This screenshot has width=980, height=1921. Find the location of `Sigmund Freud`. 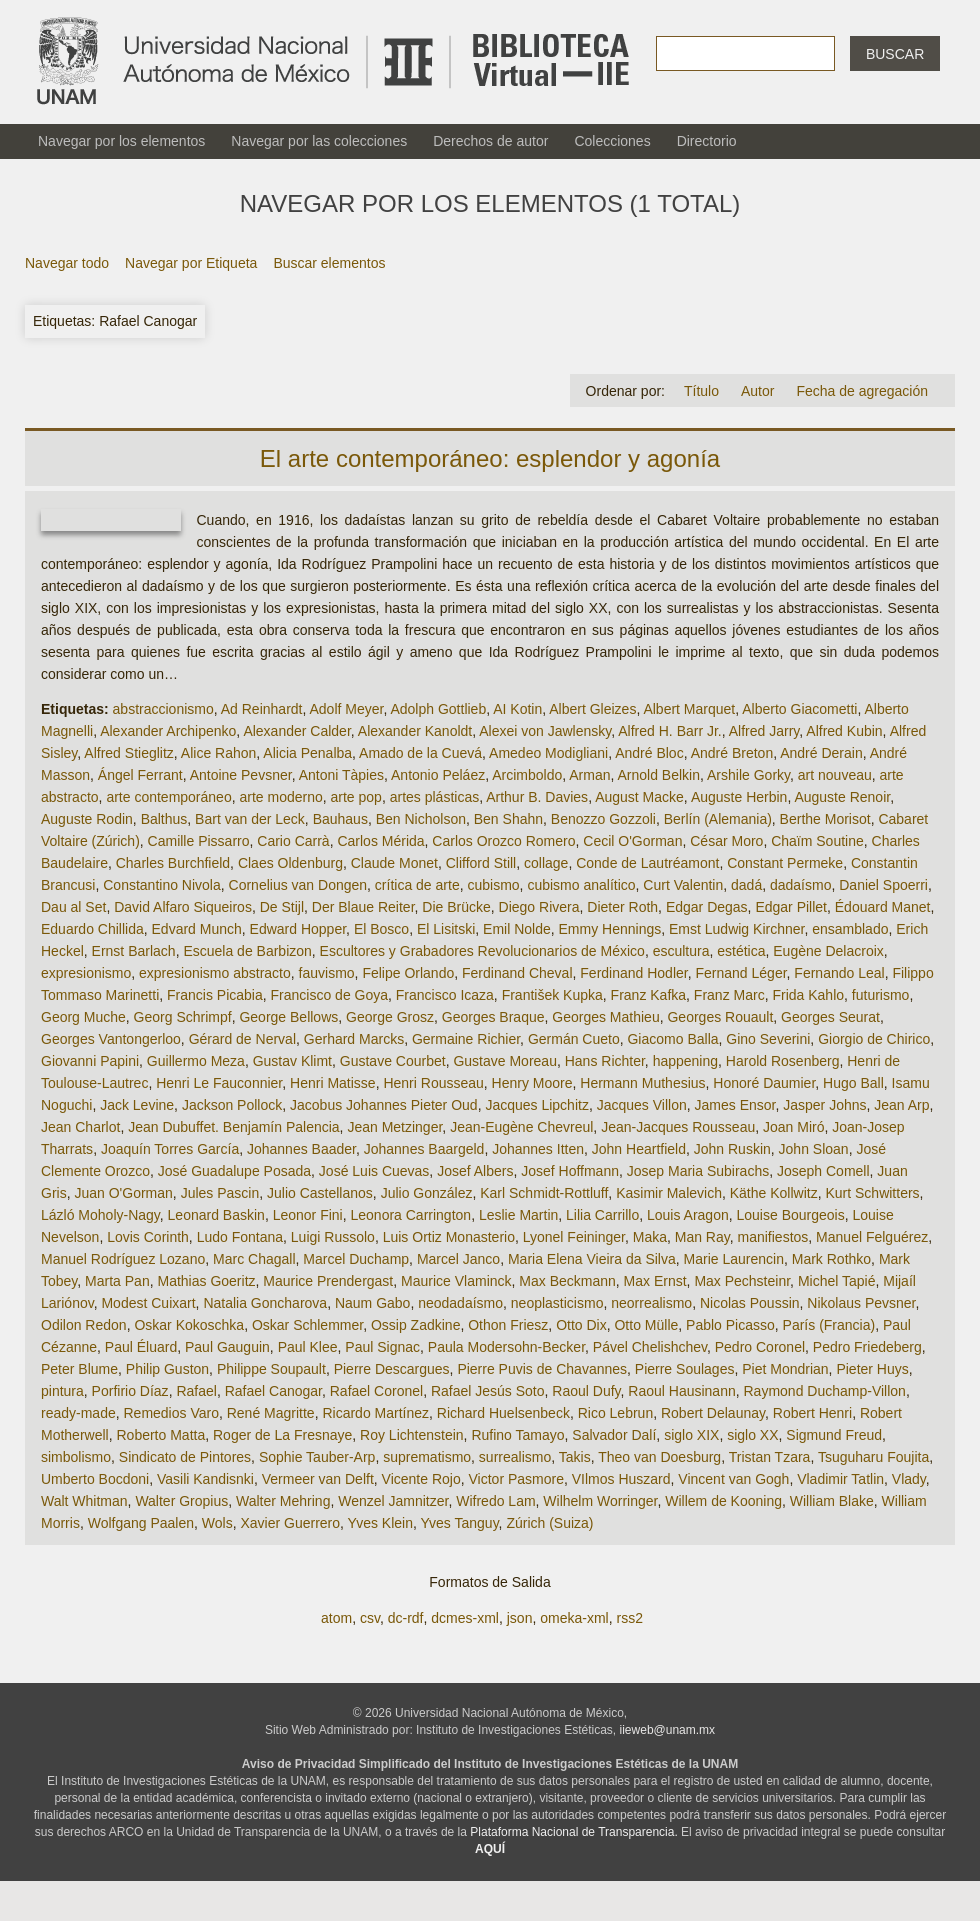

Sigmund Freud is located at coordinates (834, 1435).